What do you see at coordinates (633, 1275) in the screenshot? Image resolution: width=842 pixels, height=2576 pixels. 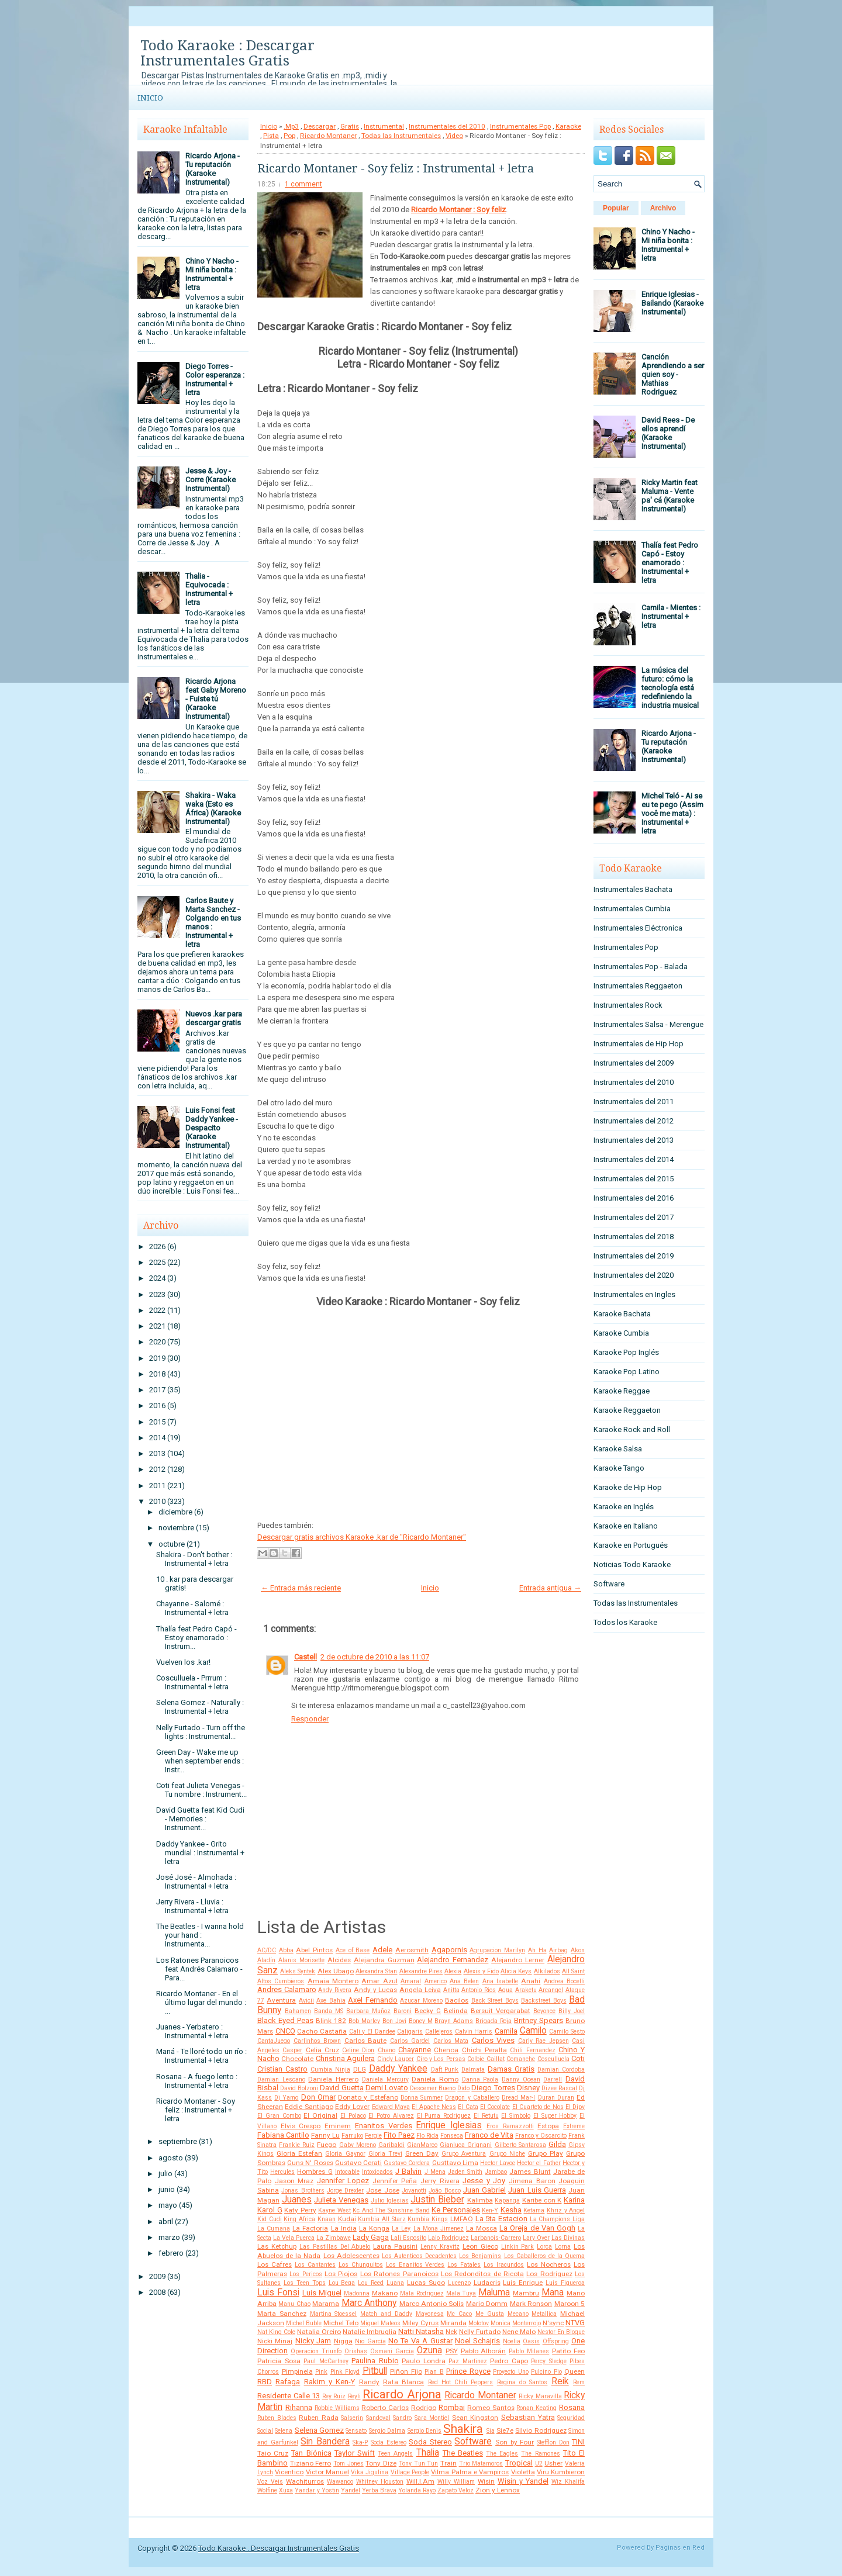 I see `Instrumentales del 2020` at bounding box center [633, 1275].